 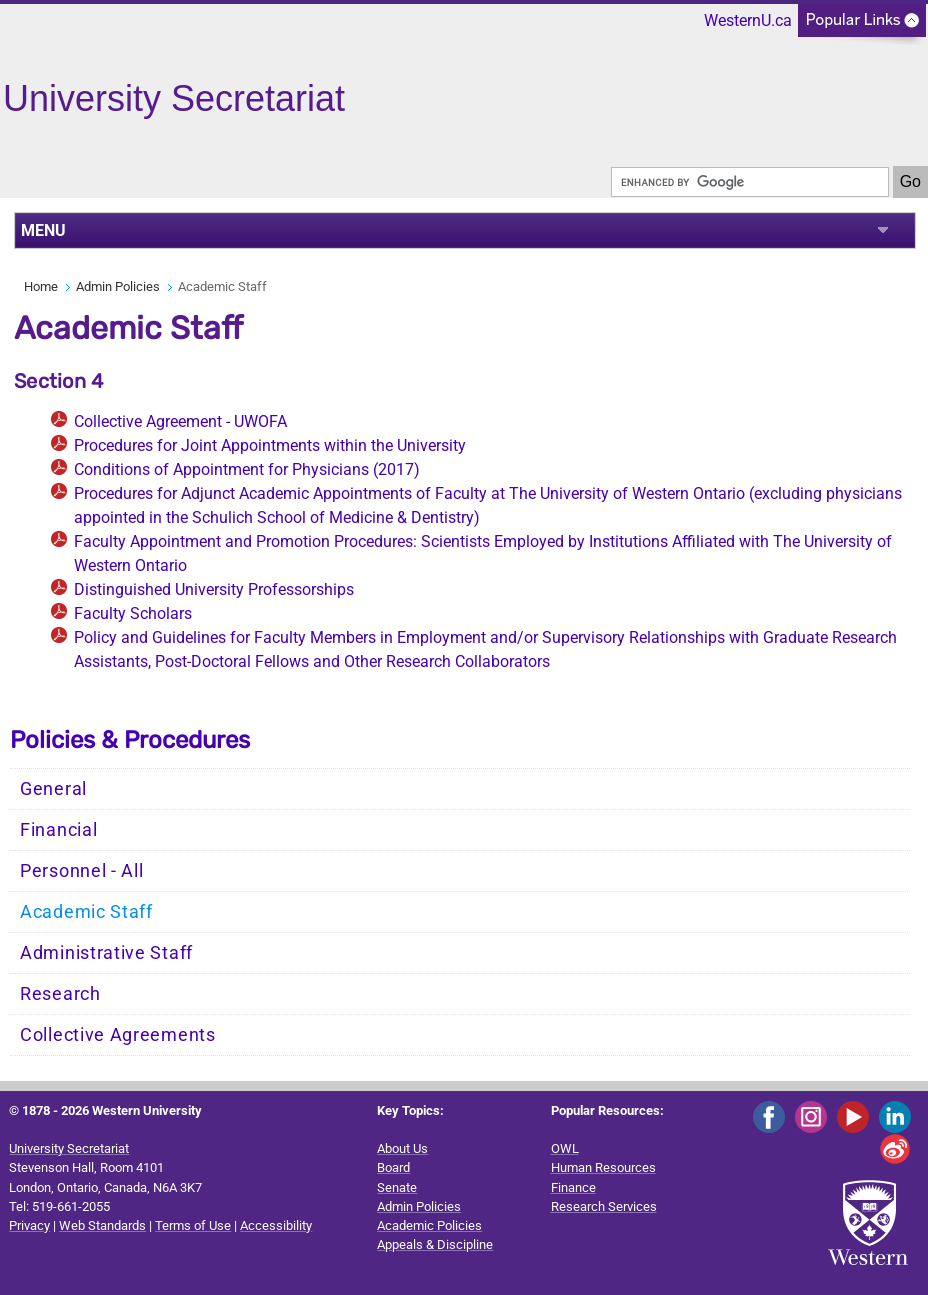 What do you see at coordinates (58, 830) in the screenshot?
I see `Financial` at bounding box center [58, 830].